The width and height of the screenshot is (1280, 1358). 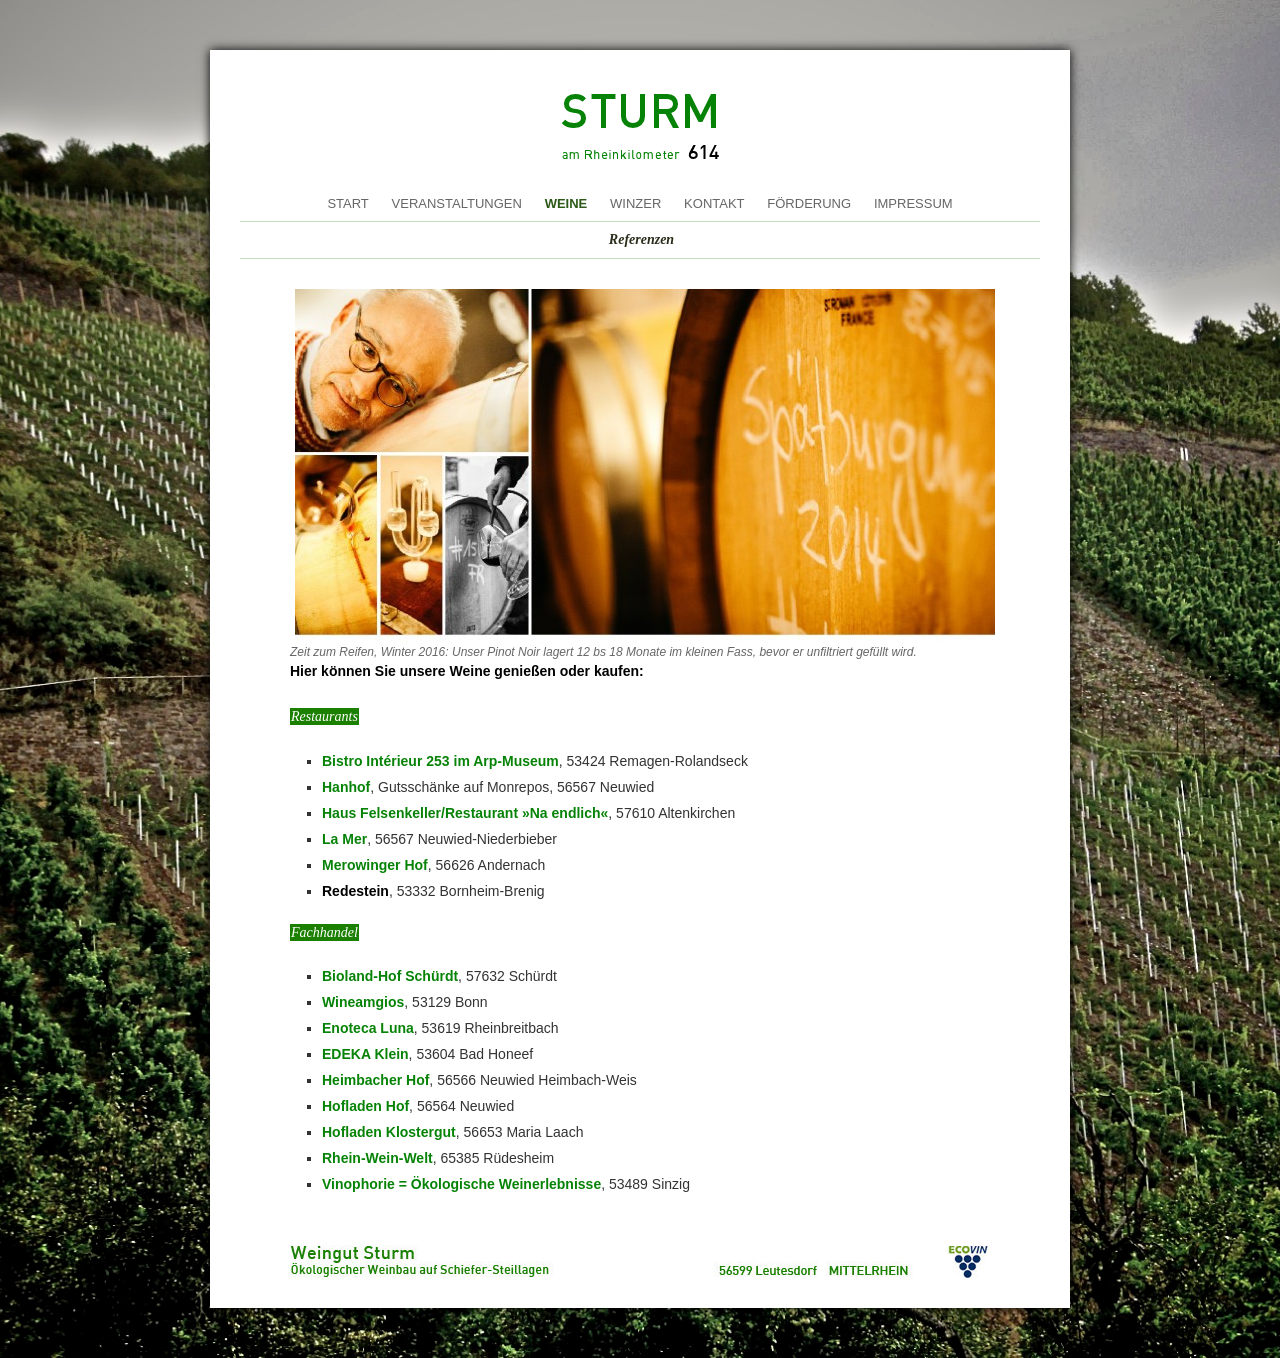 What do you see at coordinates (344, 839) in the screenshot?
I see `La Mer` at bounding box center [344, 839].